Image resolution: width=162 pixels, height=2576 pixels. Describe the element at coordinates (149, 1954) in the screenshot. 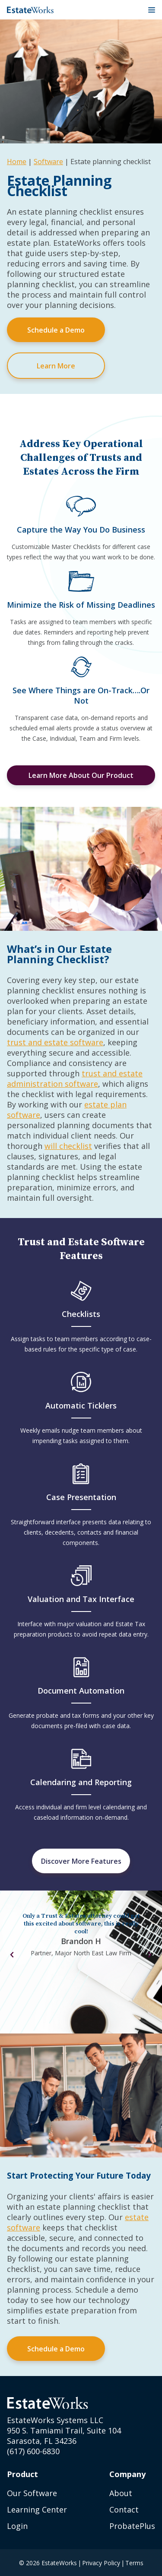

I see `Next` at that location.